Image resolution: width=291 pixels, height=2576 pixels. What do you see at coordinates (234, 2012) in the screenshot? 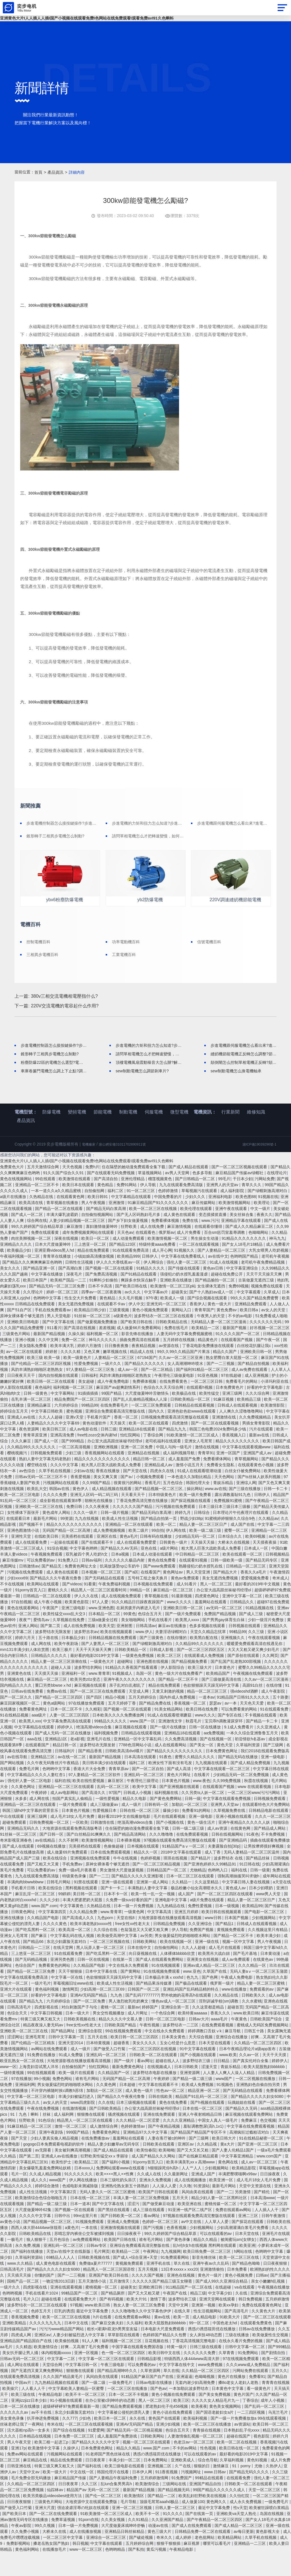
I see `www在线播放` at bounding box center [234, 2012].